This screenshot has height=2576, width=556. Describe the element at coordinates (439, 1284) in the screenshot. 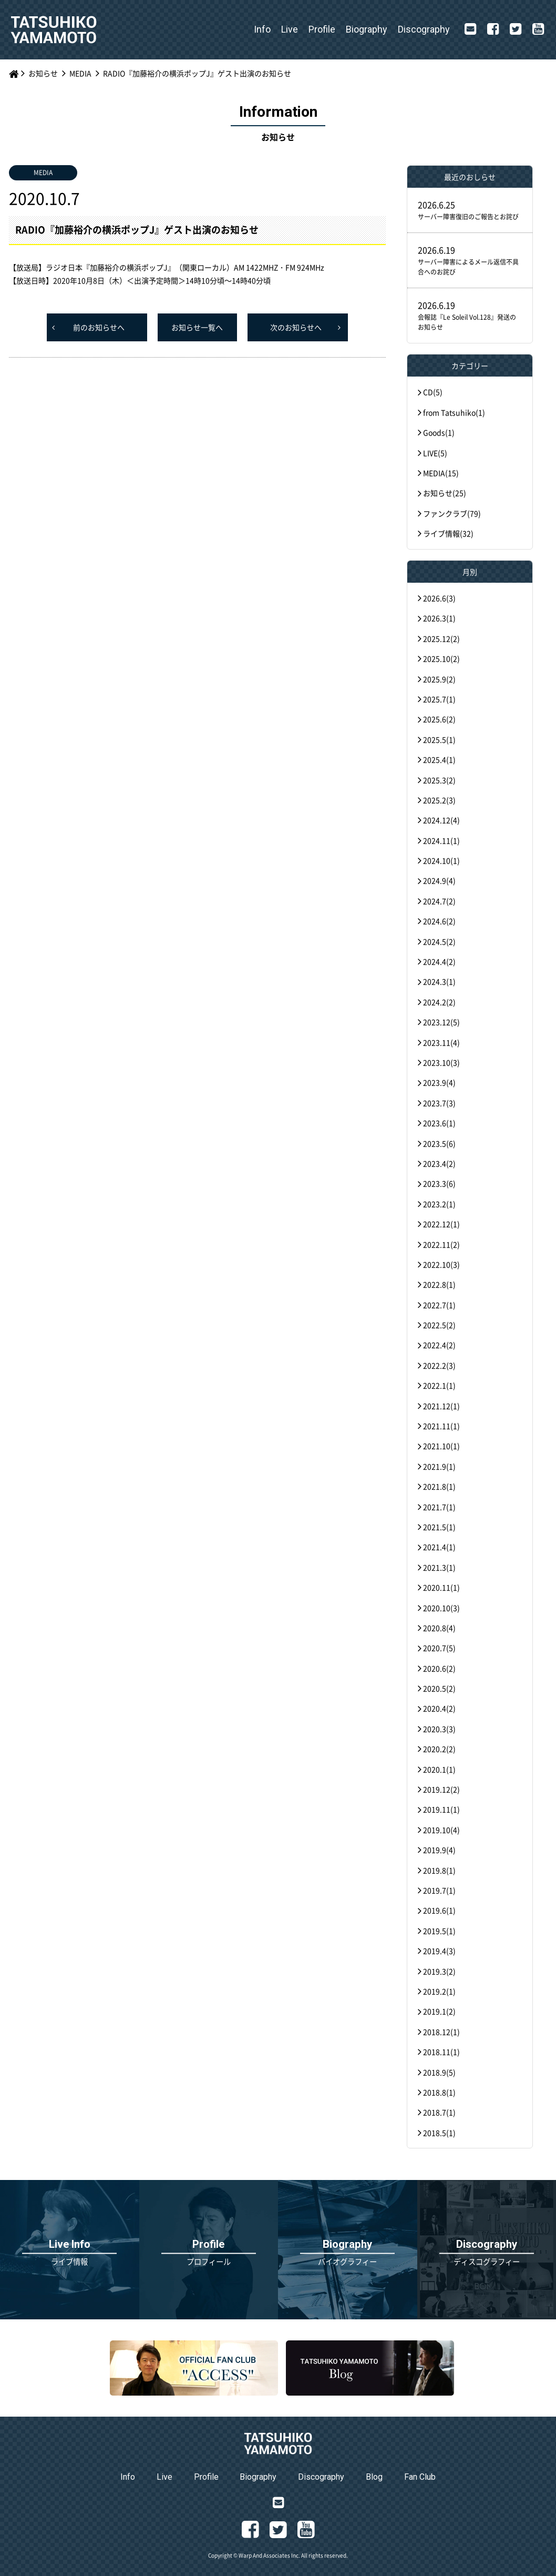

I see `2022.8(1)` at that location.